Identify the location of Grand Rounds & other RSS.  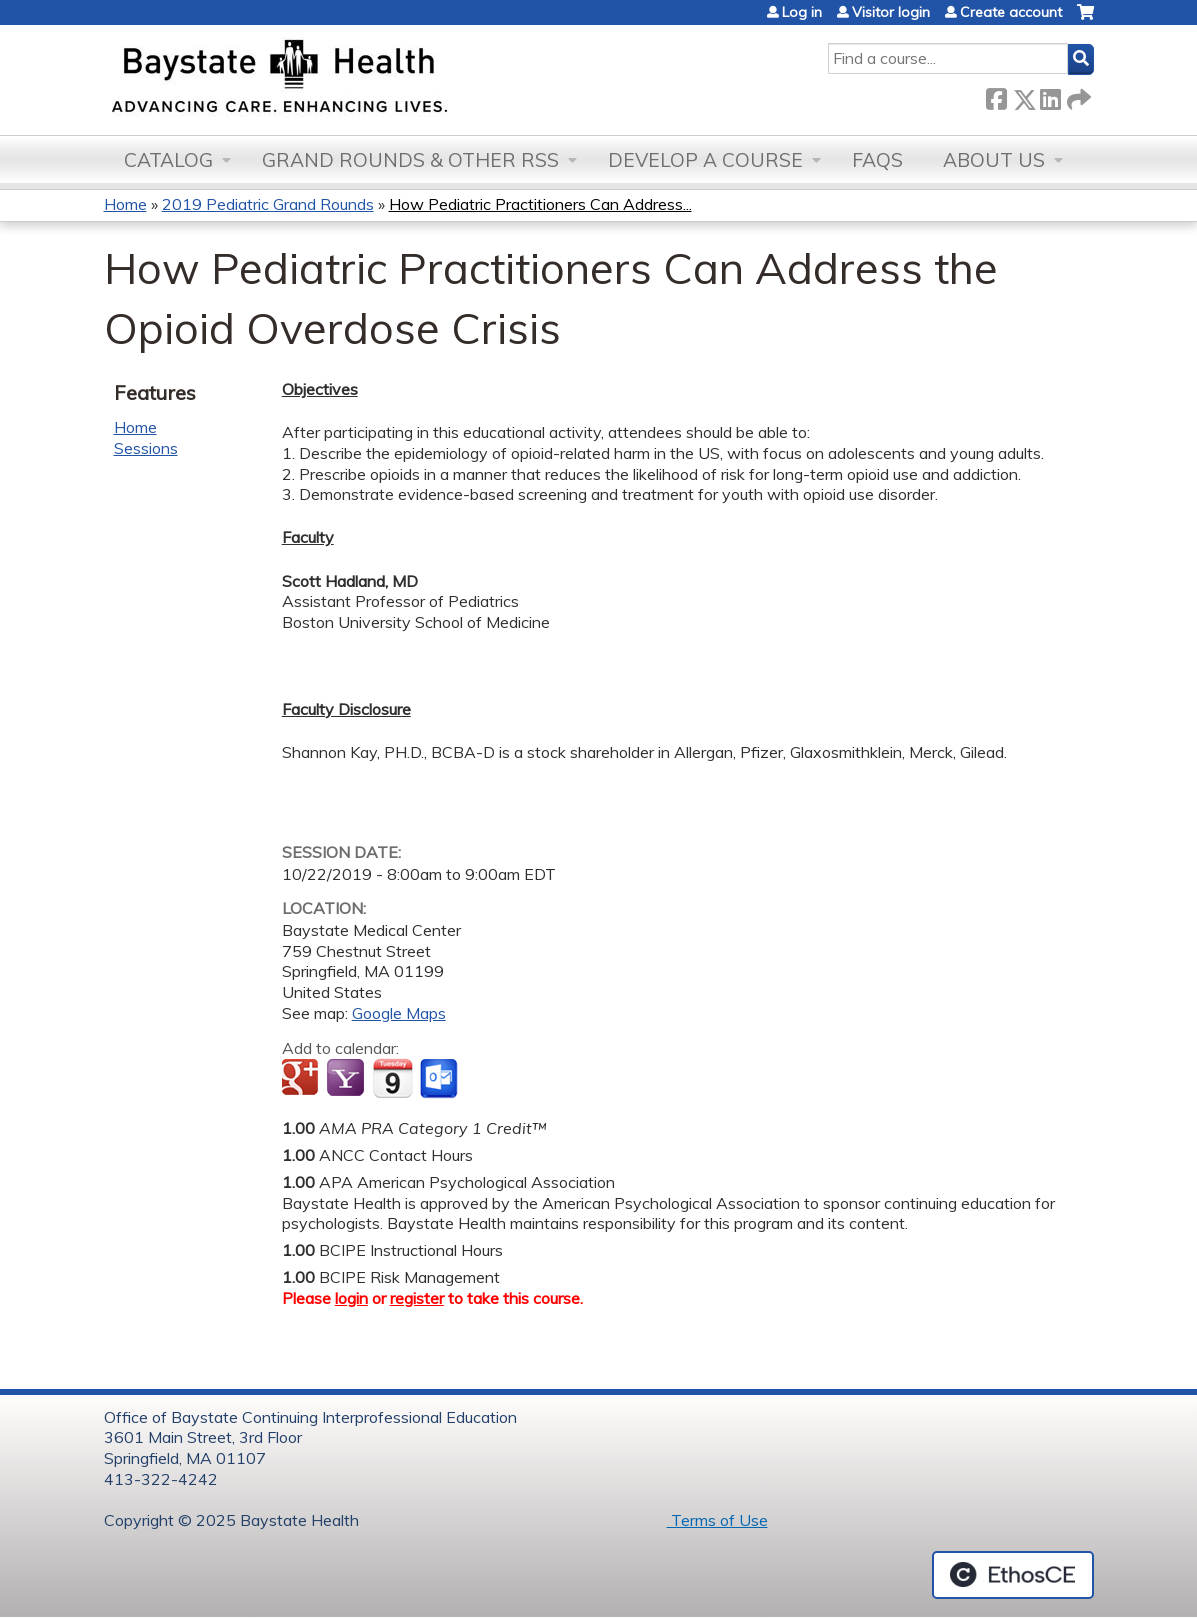
(410, 160).